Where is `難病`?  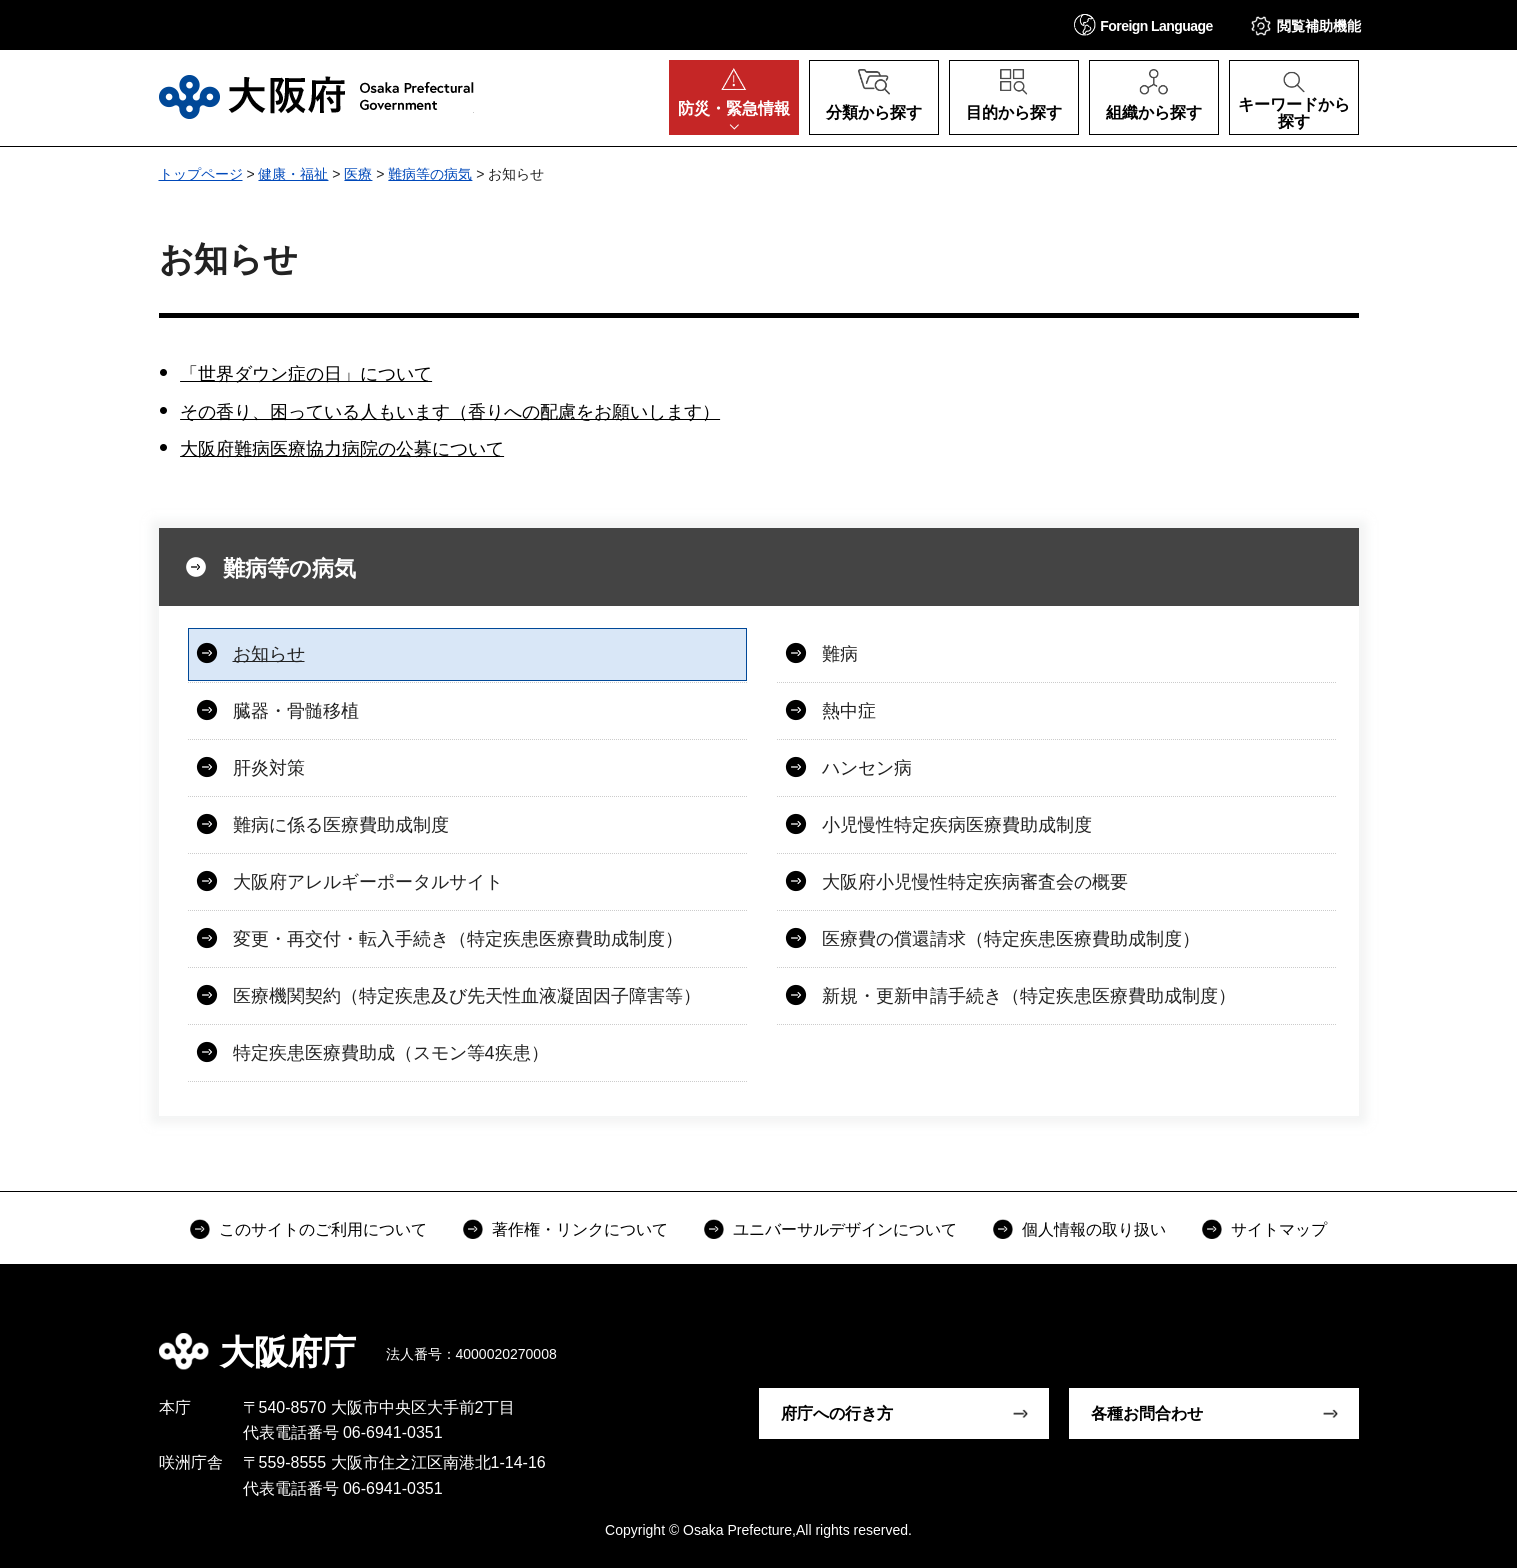
難病 is located at coordinates (840, 654).